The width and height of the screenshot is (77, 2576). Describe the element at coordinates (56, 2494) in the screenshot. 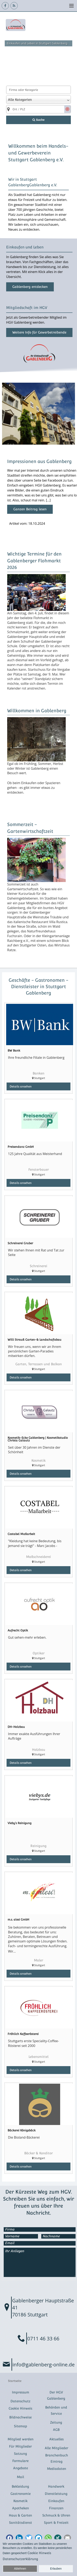

I see `Dienstleistung` at that location.